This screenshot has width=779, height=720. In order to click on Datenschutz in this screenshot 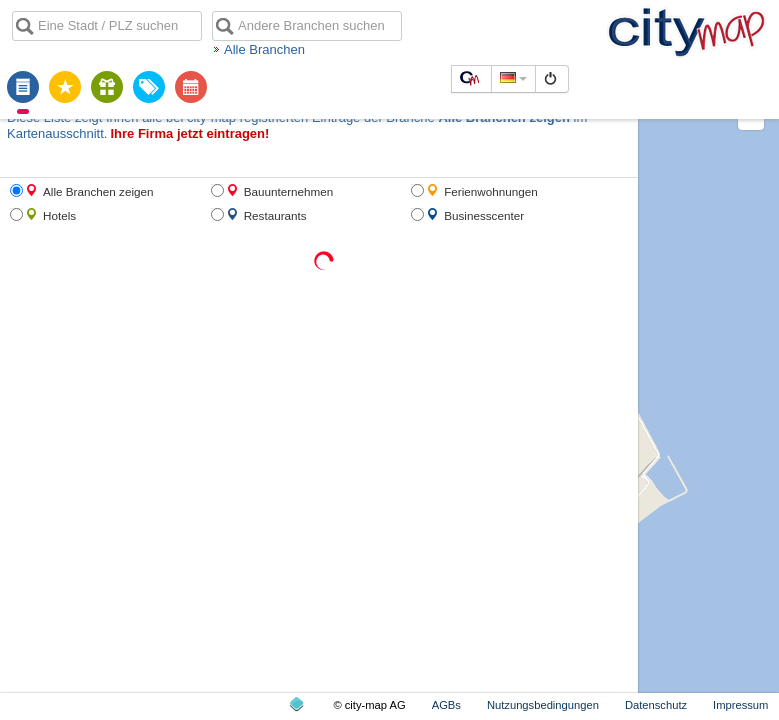, I will do `click(656, 705)`.